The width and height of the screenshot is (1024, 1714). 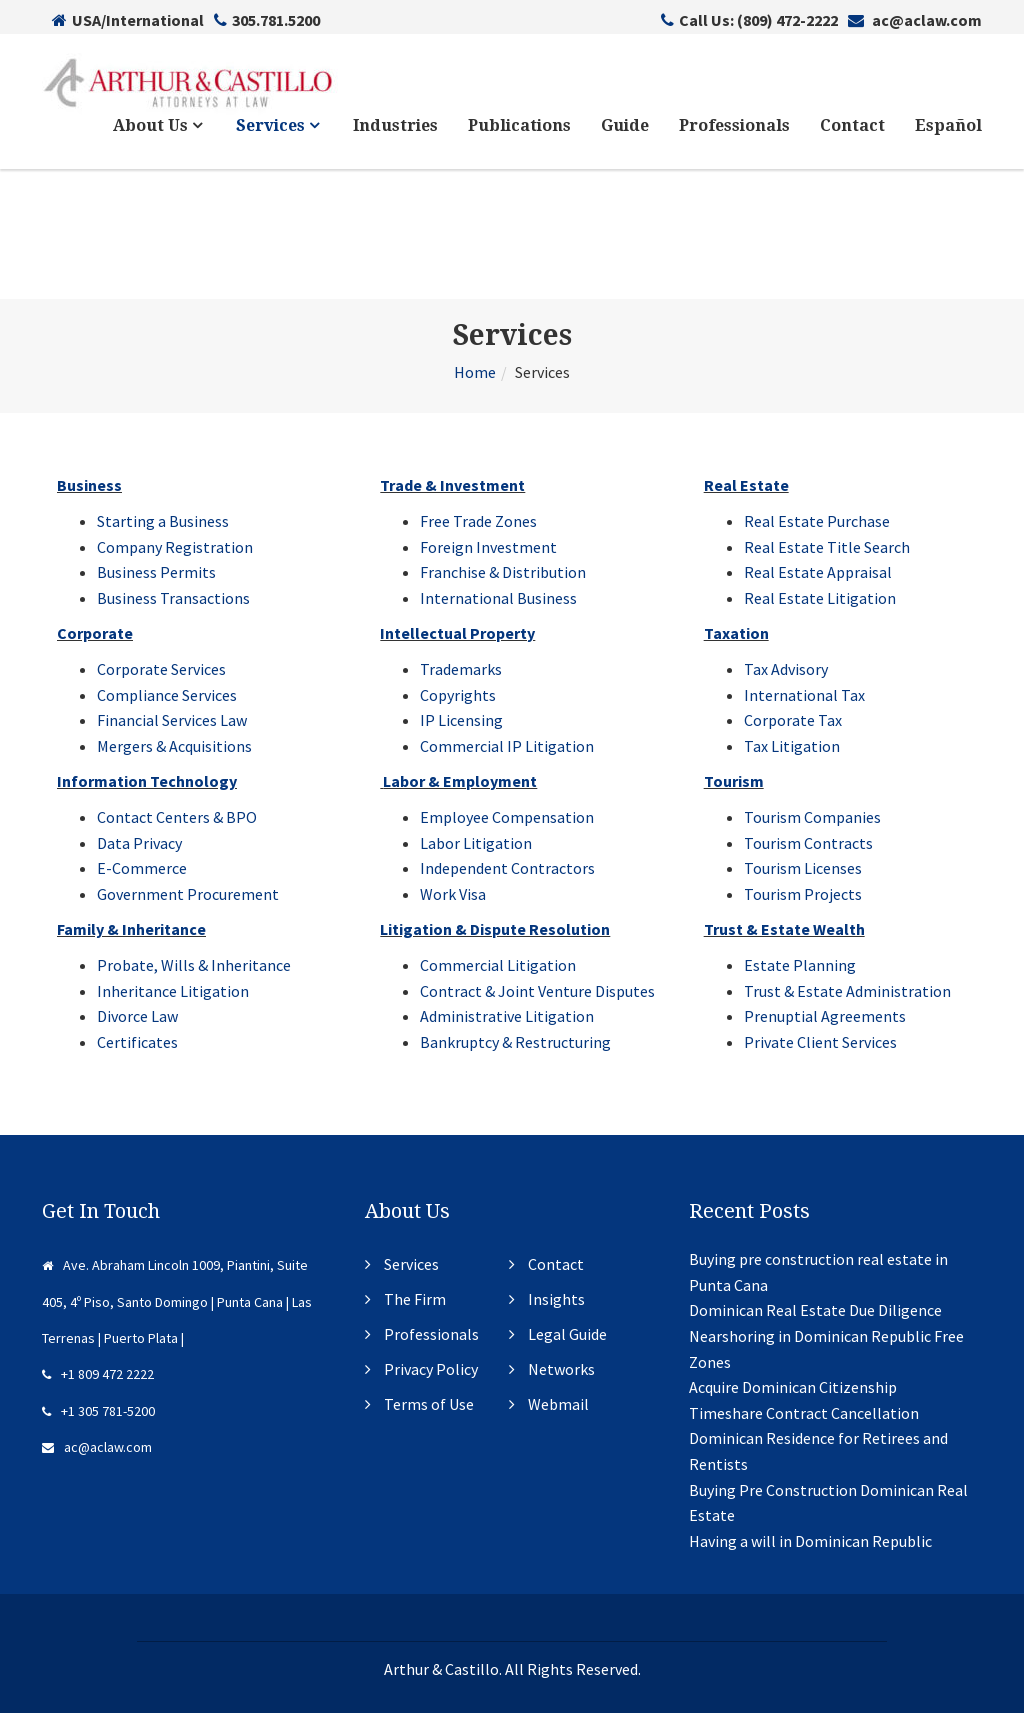 What do you see at coordinates (786, 670) in the screenshot?
I see `Tax Advisory` at bounding box center [786, 670].